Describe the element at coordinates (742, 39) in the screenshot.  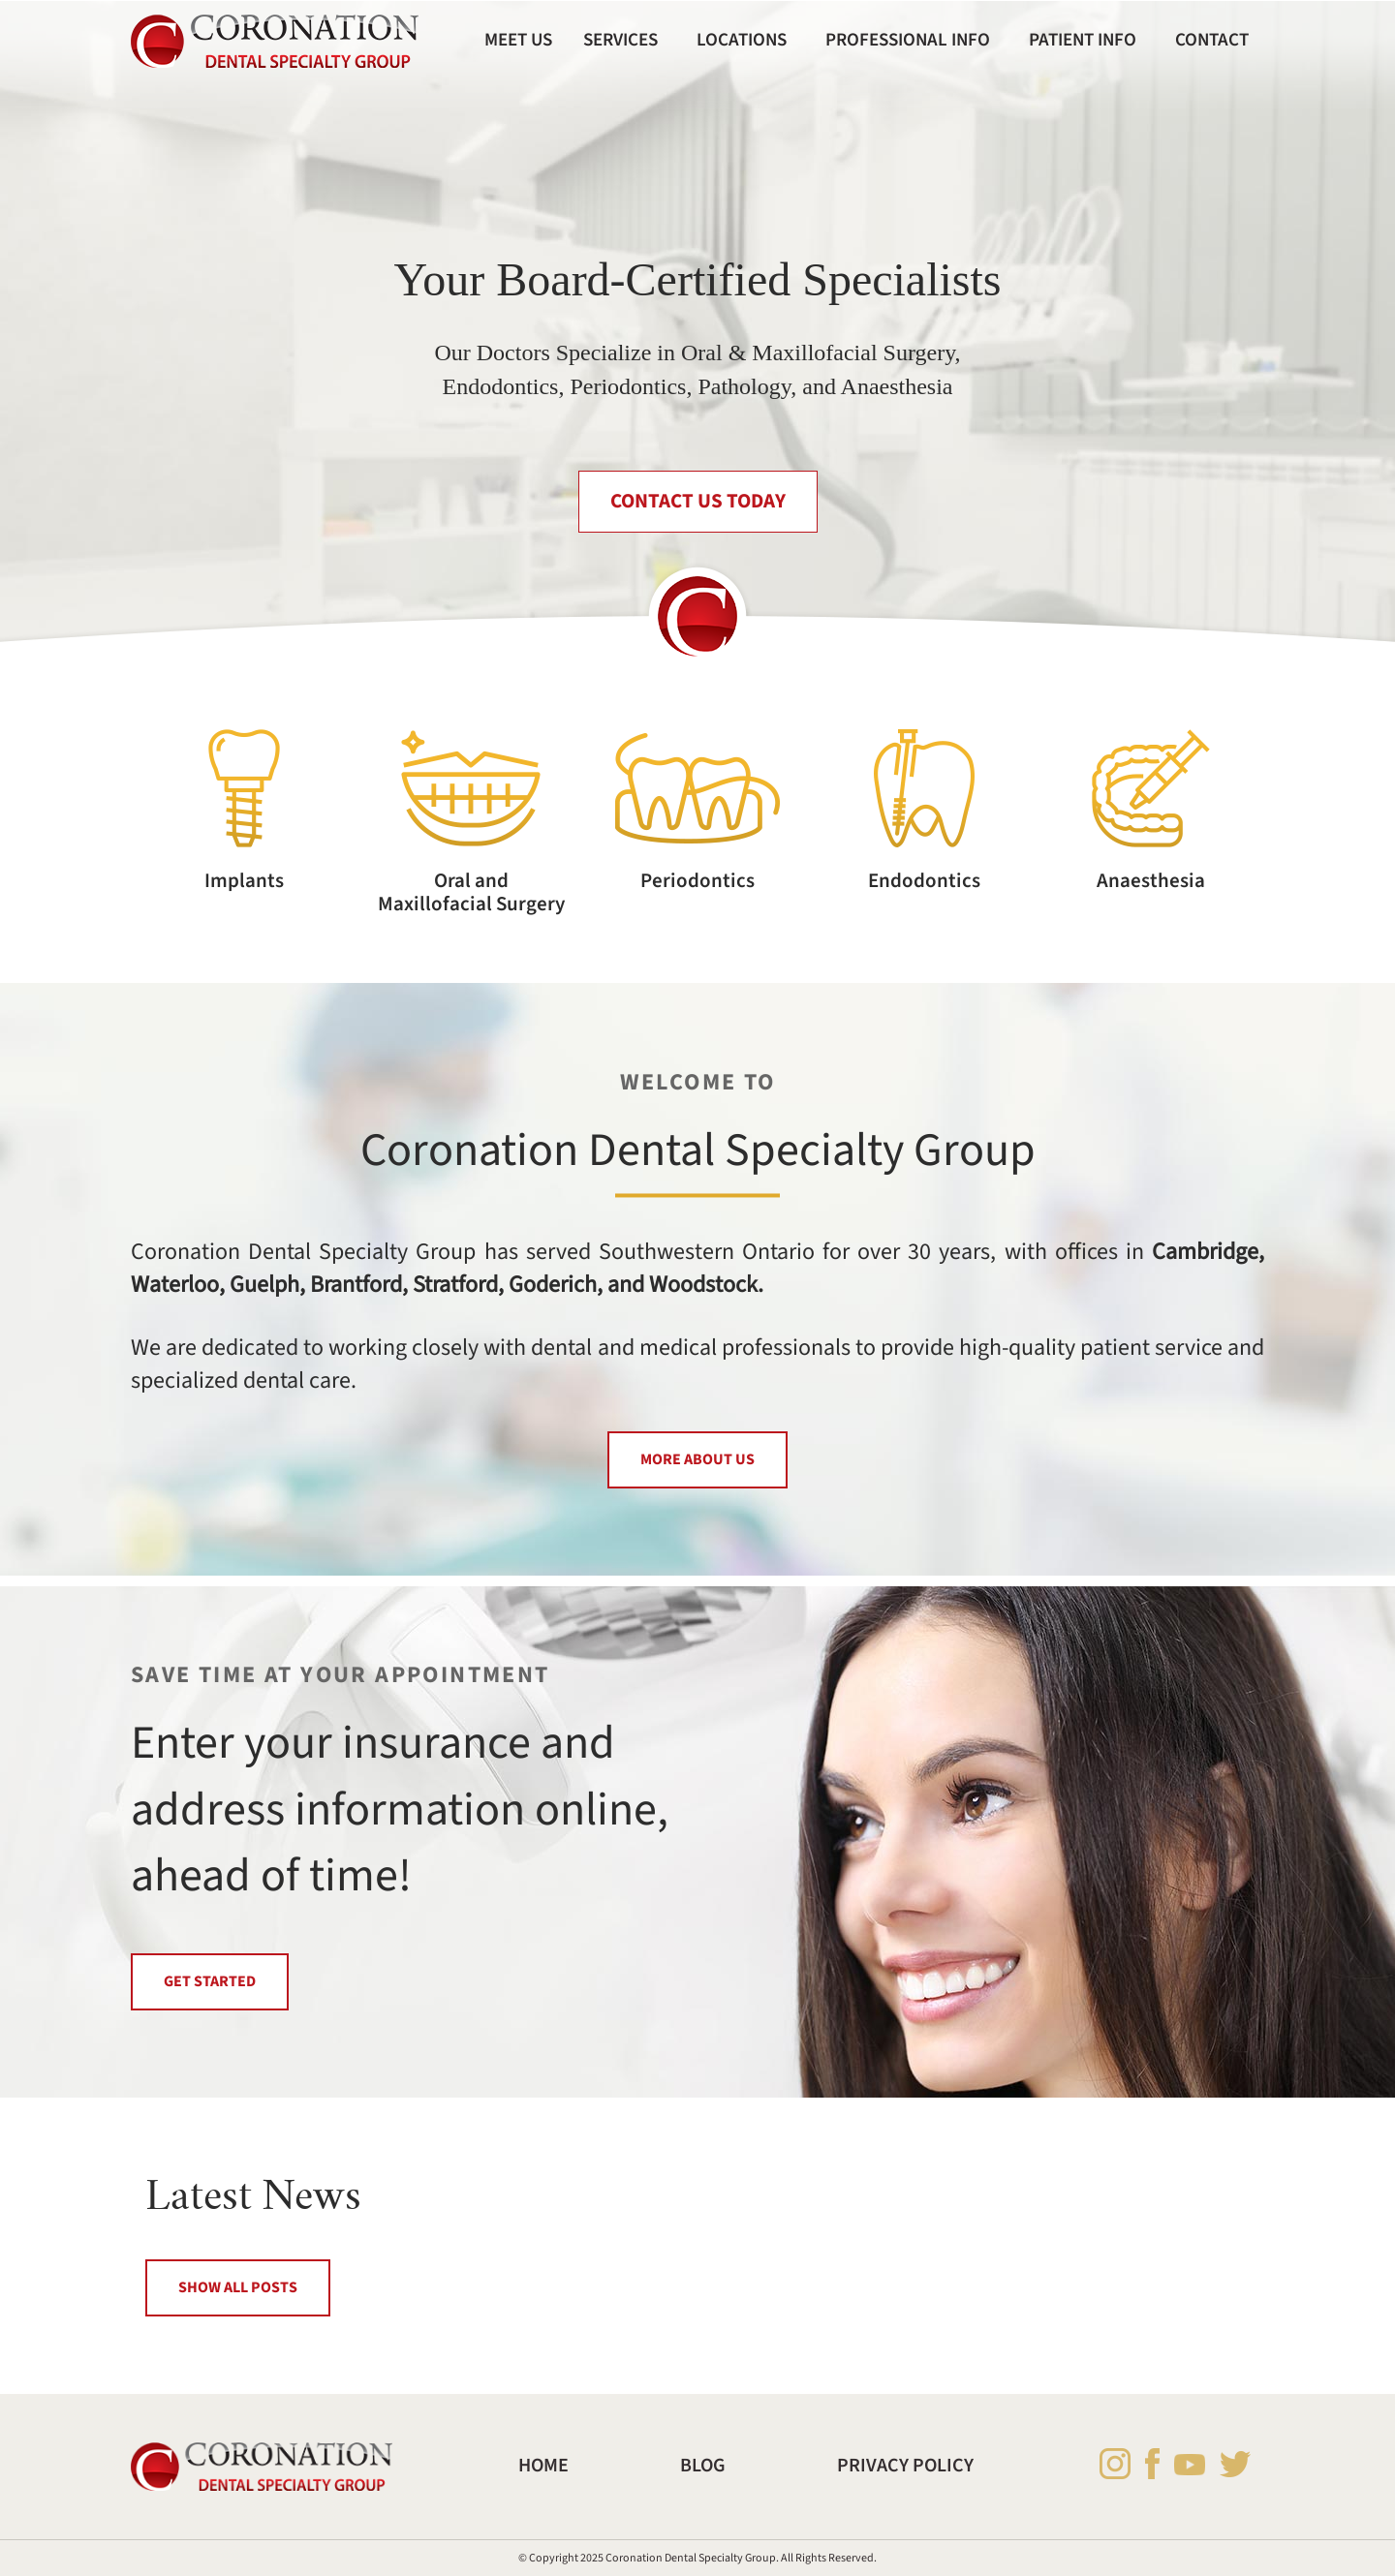
I see `Locations` at that location.